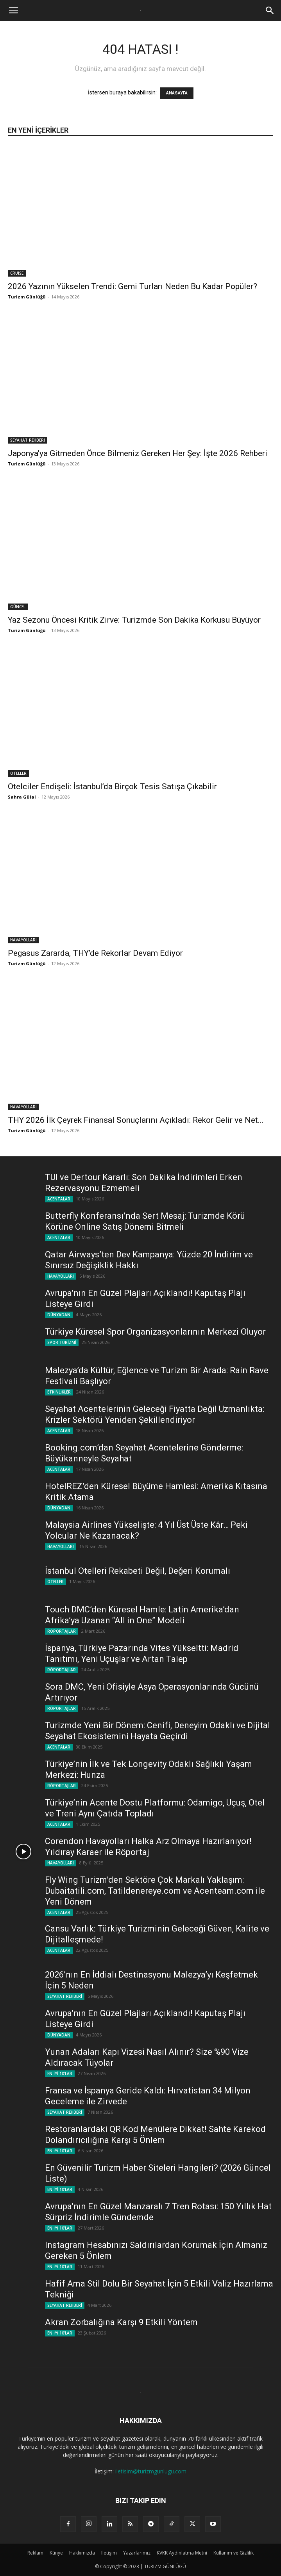  Describe the element at coordinates (132, 286) in the screenshot. I see `2026 Yazının Yükselen Trendi: Gemi Turları Neden Bu Kadar Popüler?` at that location.